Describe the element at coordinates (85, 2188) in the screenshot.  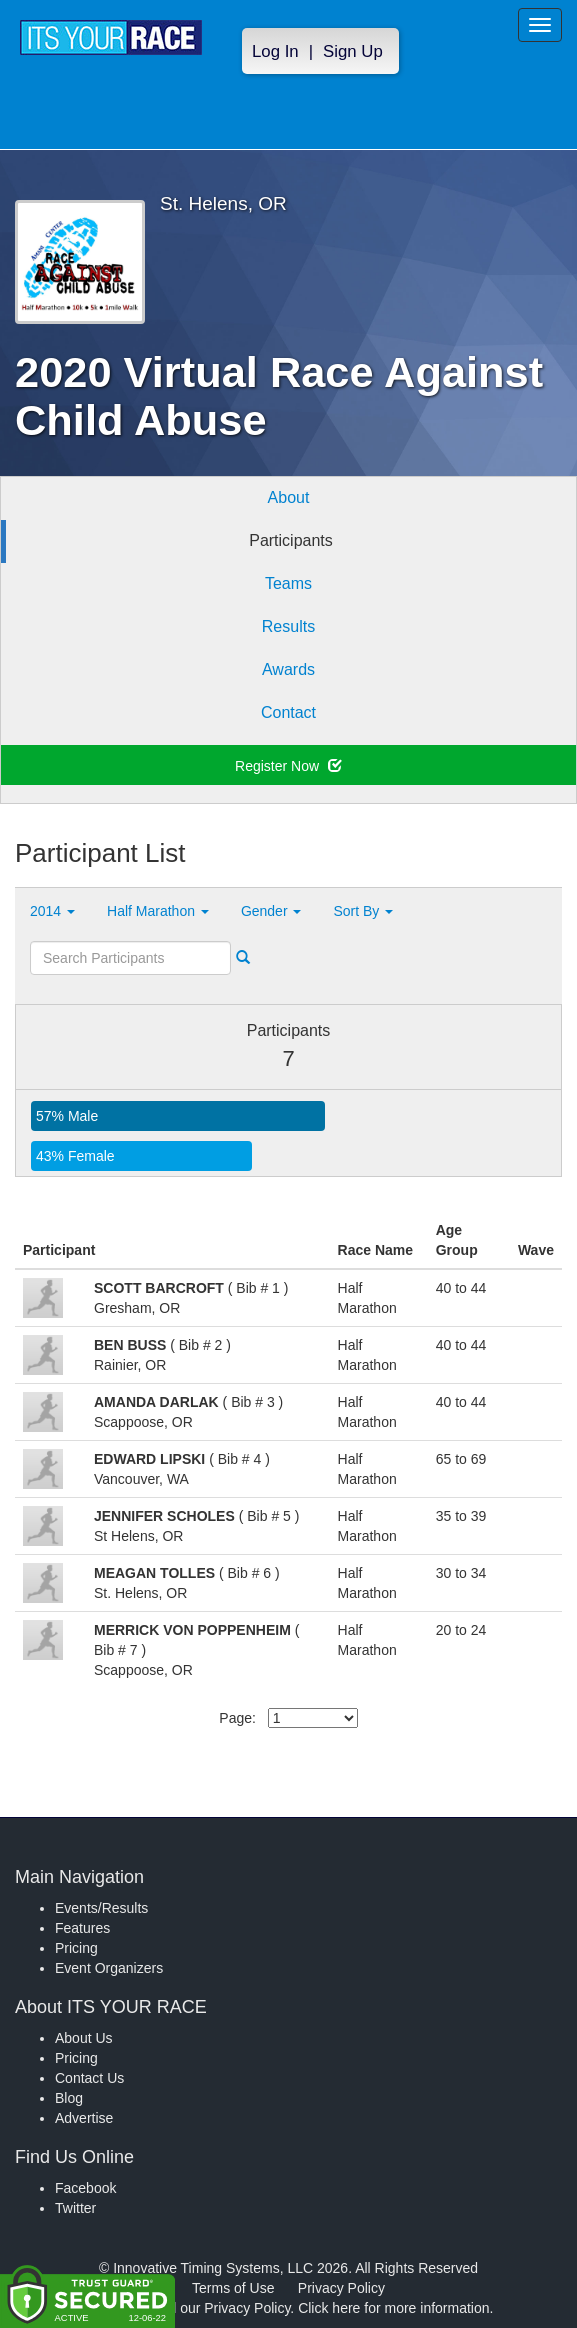
I see `Facebook` at that location.